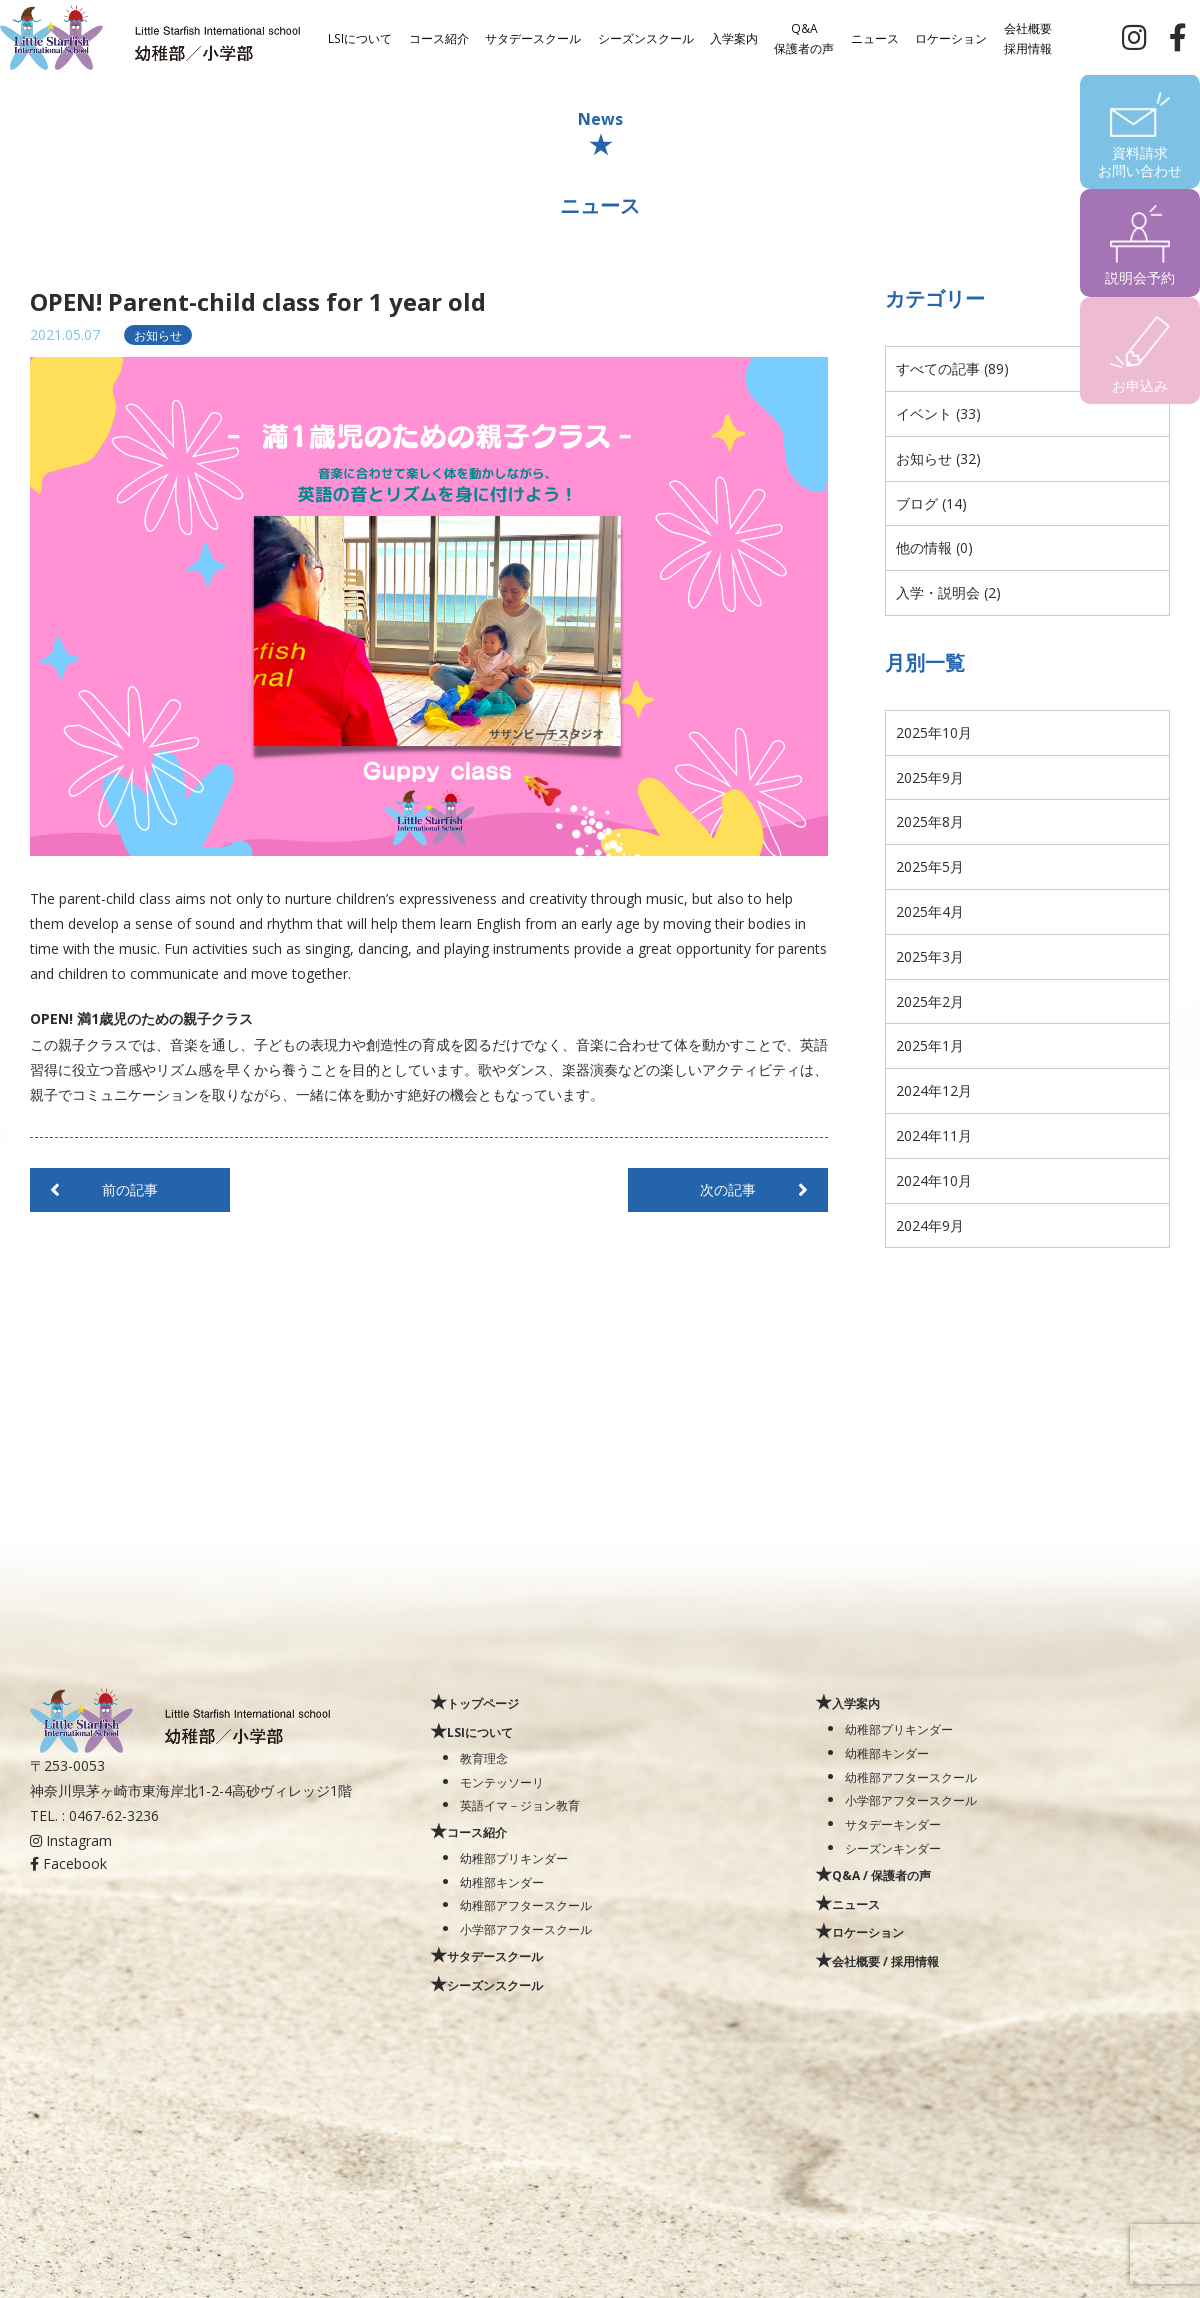  What do you see at coordinates (502, 1782) in the screenshot?
I see `モンテッソーリ` at bounding box center [502, 1782].